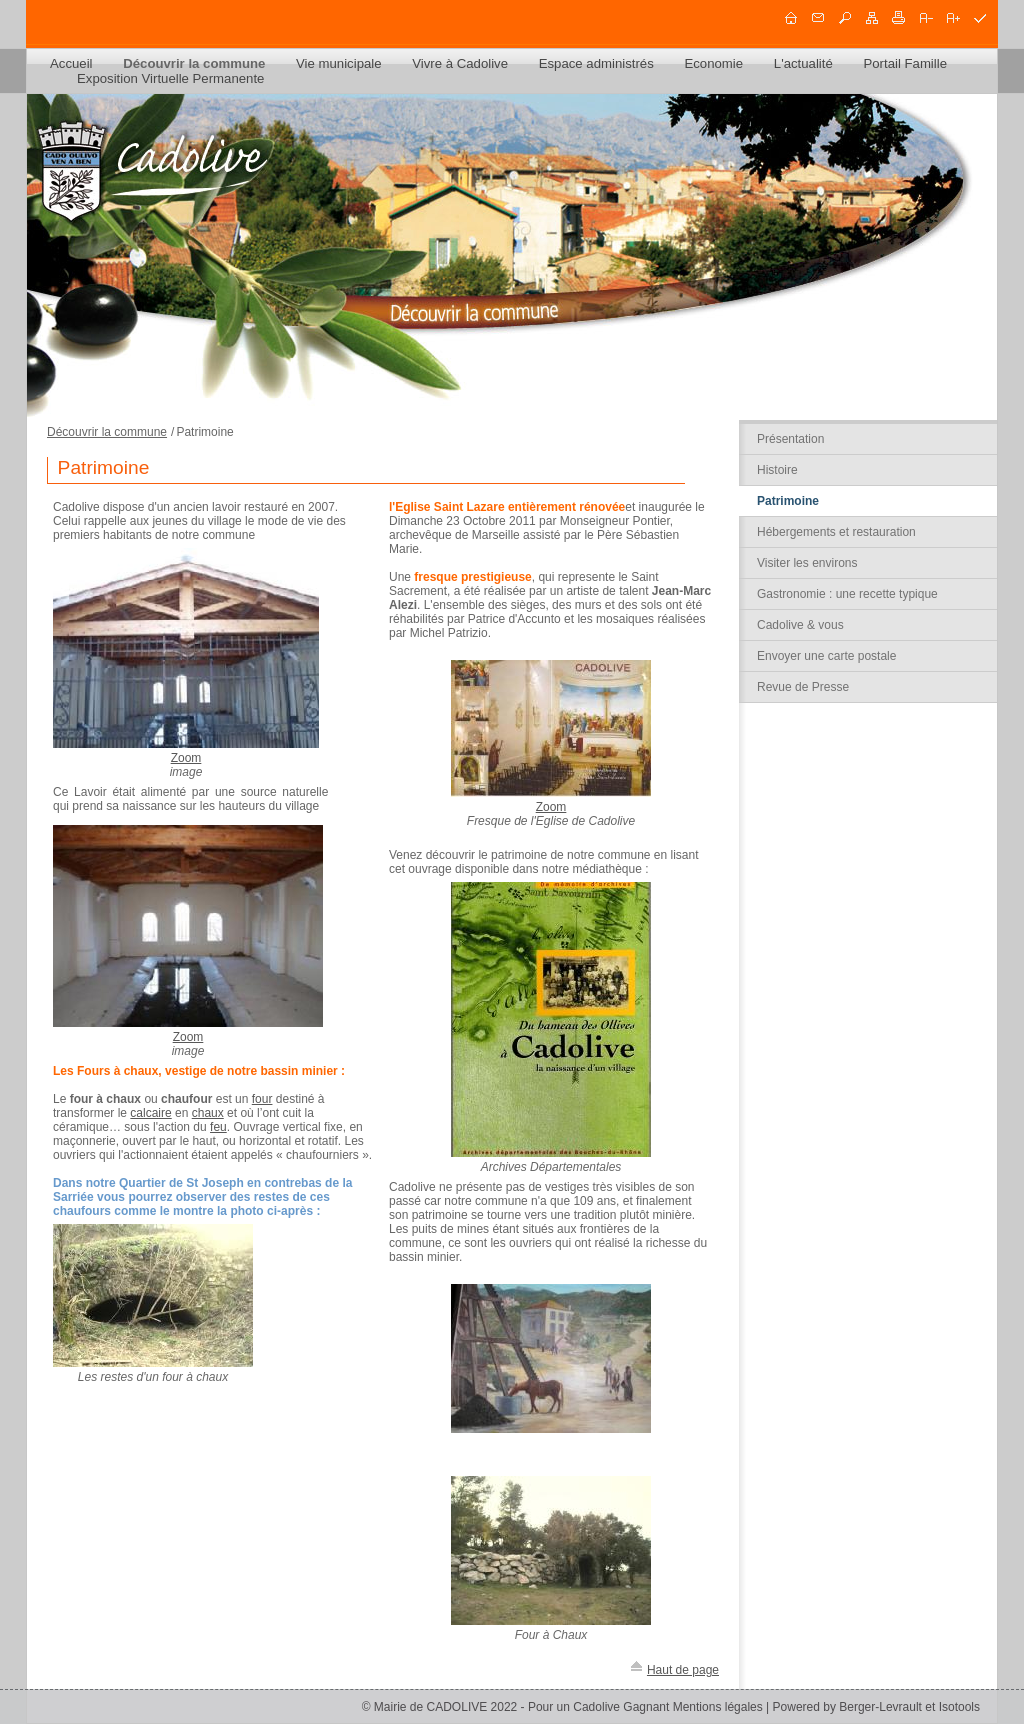  I want to click on Espace administrés, so click(596, 63).